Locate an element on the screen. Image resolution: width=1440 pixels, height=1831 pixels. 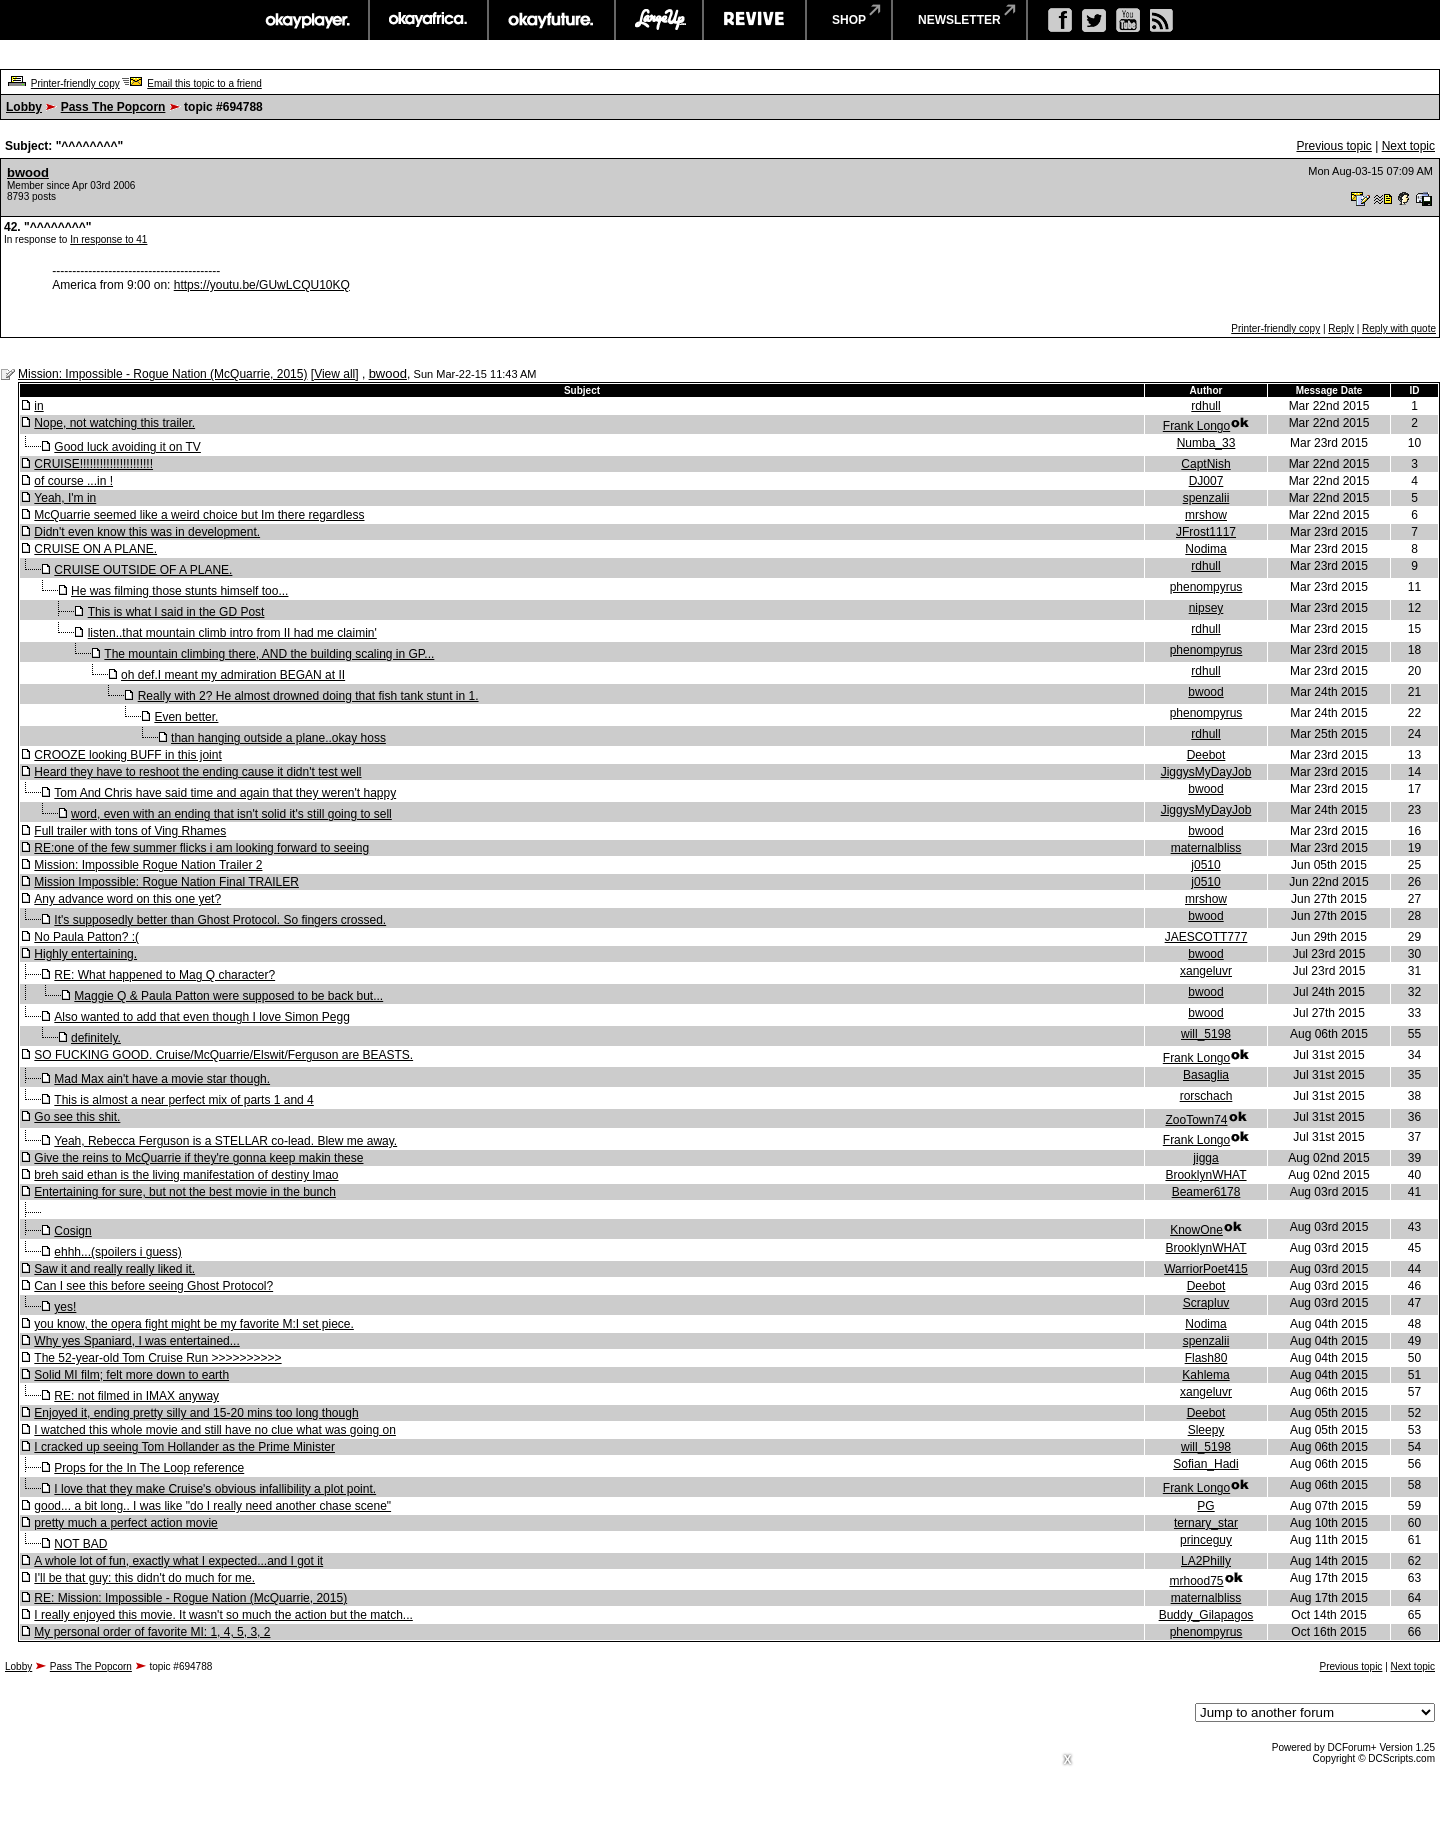
JiggysMyDayJob is located at coordinates (1206, 772).